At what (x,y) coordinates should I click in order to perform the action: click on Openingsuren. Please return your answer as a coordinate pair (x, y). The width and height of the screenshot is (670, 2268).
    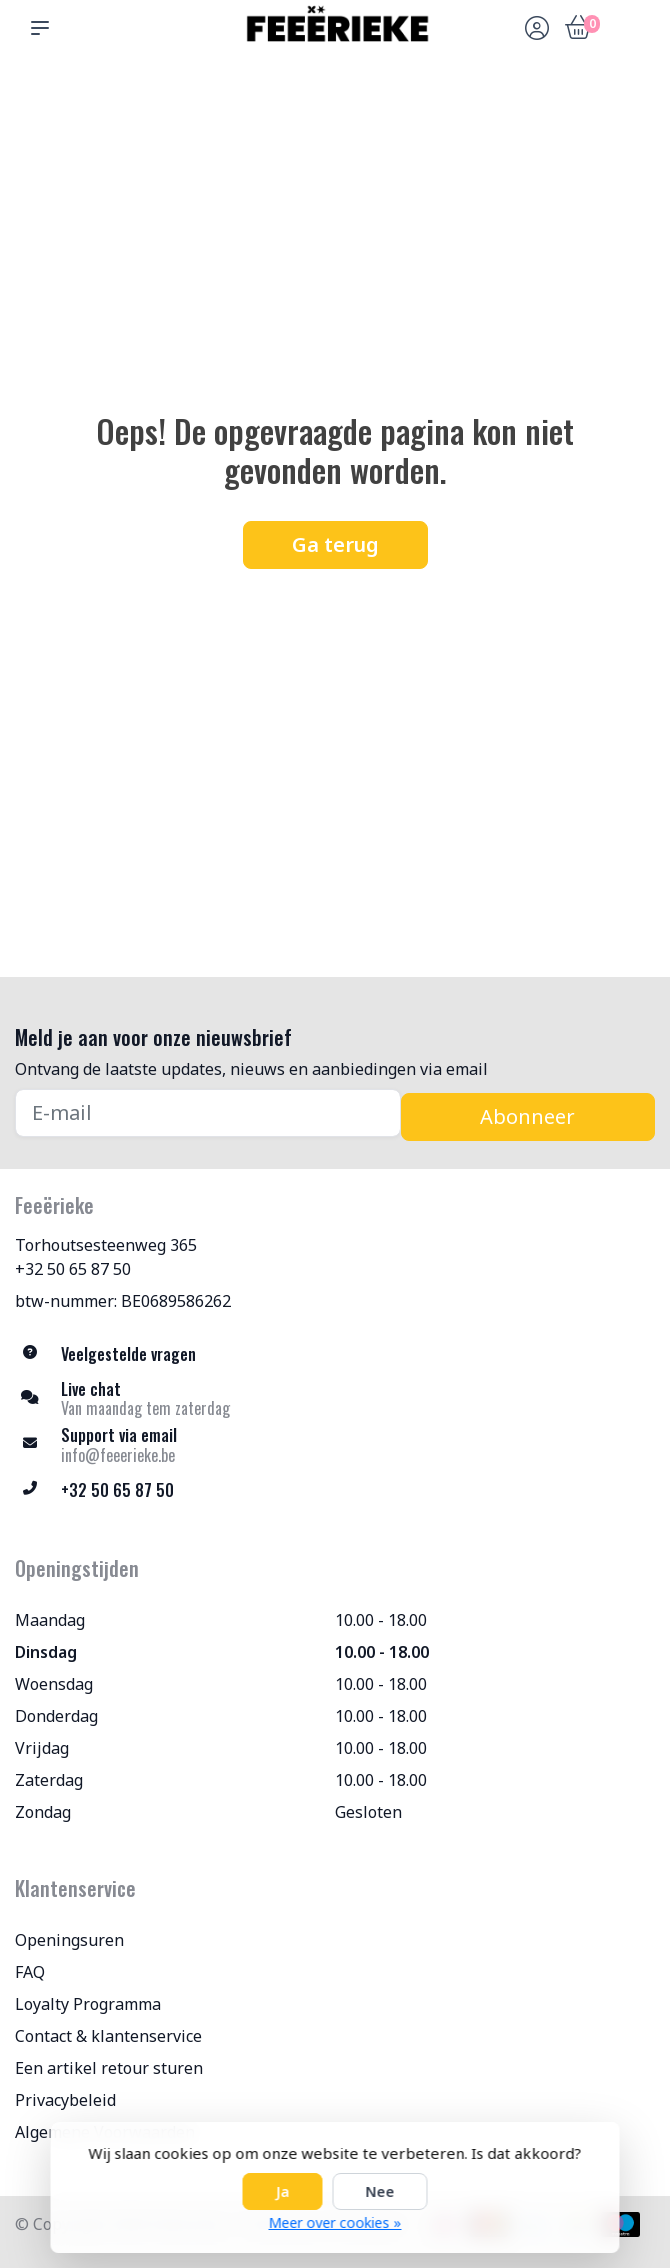
    Looking at the image, I should click on (69, 1940).